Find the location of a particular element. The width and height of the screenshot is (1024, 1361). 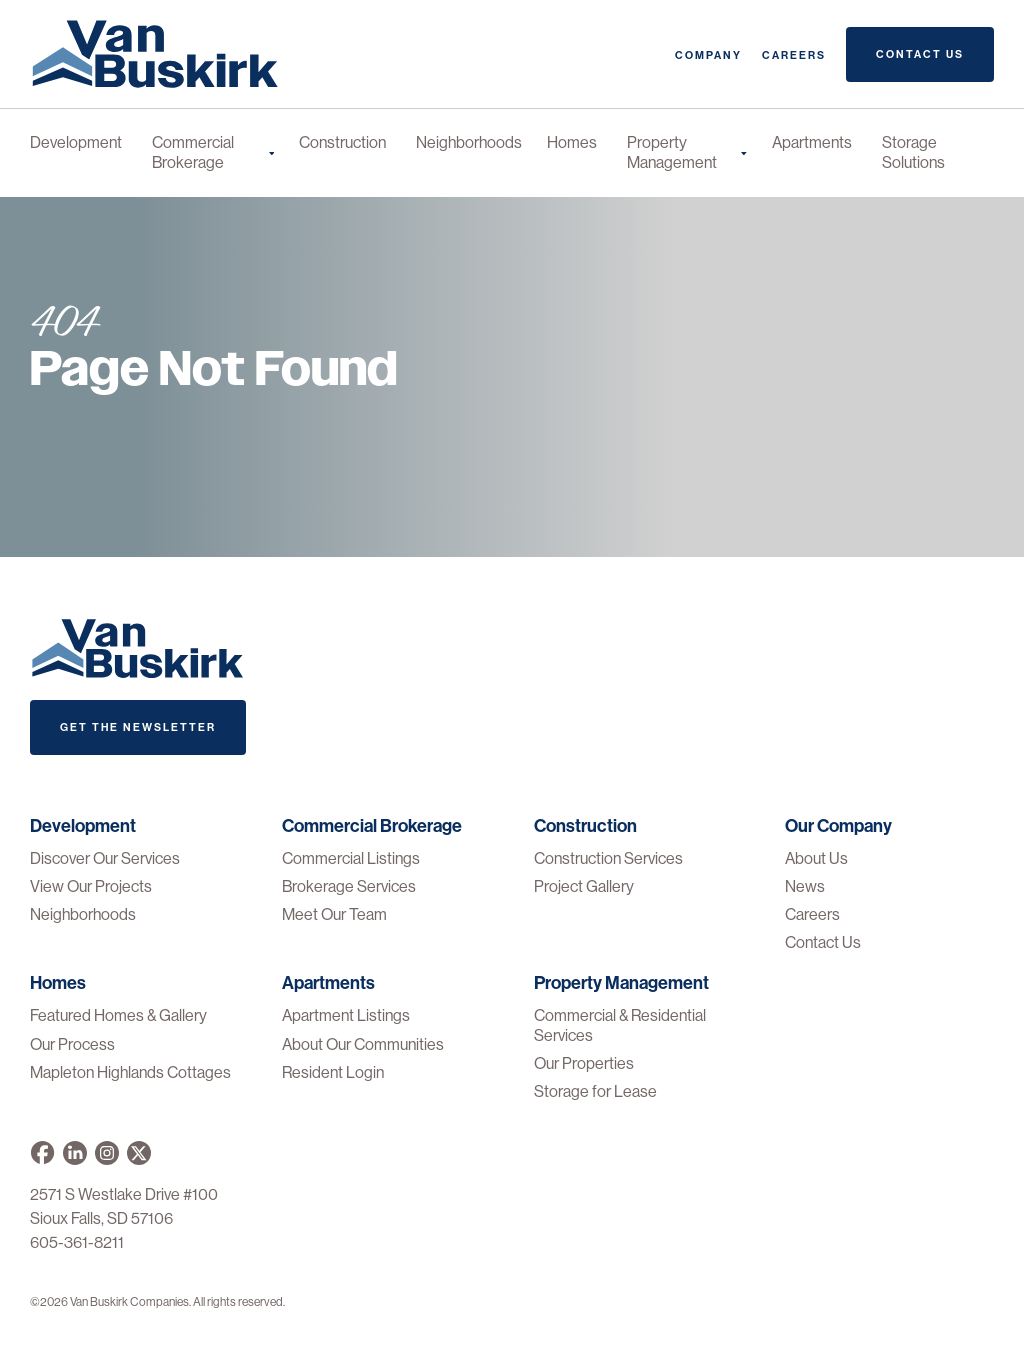

Company is located at coordinates (708, 55).